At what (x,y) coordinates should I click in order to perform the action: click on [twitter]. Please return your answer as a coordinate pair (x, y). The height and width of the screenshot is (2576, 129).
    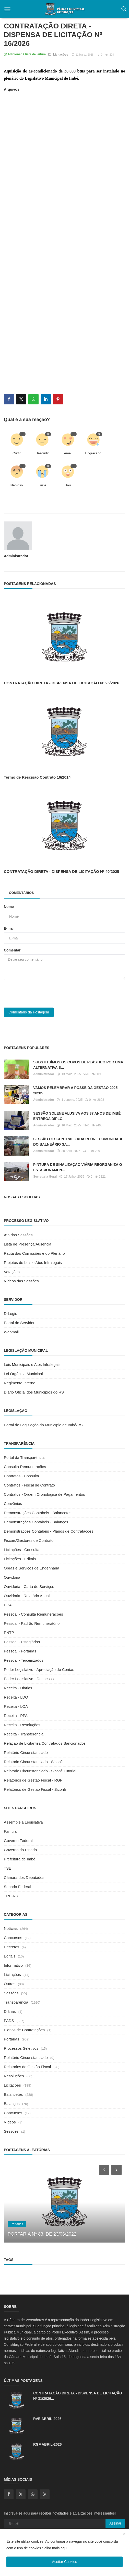
    Looking at the image, I should click on (21, 2494).